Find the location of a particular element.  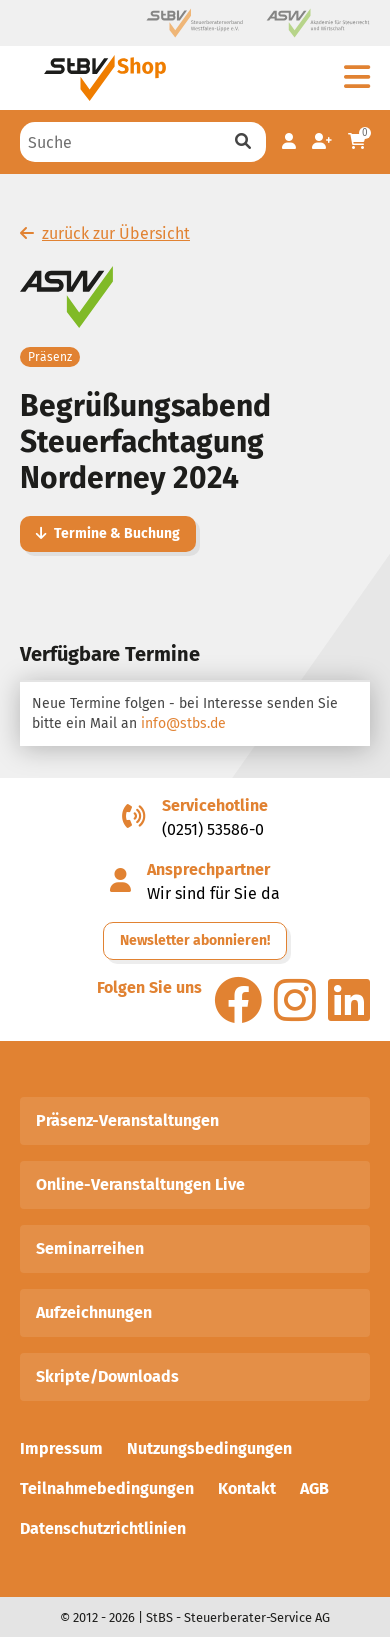

AGB is located at coordinates (314, 1488).